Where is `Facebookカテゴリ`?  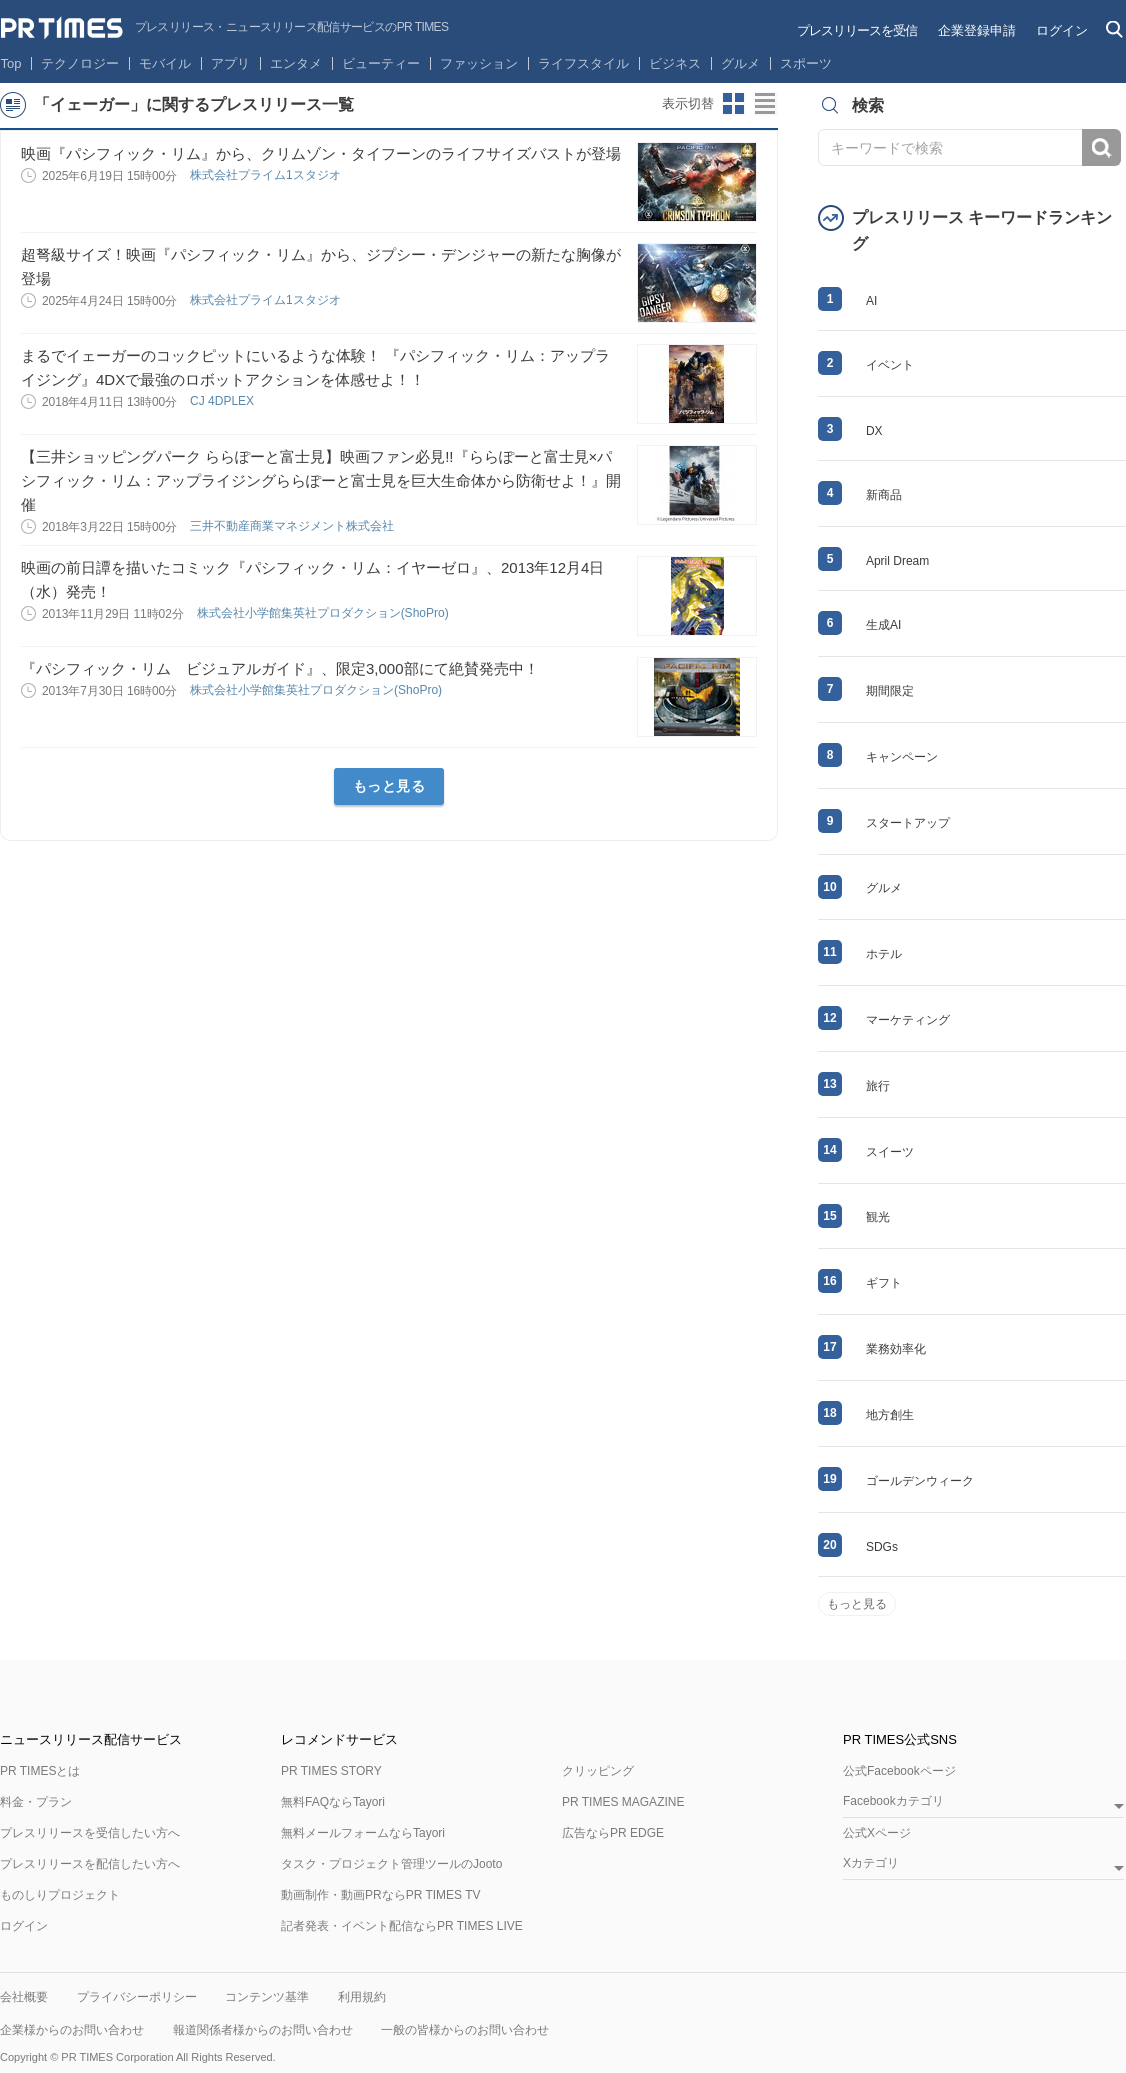 Facebookカテゴリ is located at coordinates (893, 1801).